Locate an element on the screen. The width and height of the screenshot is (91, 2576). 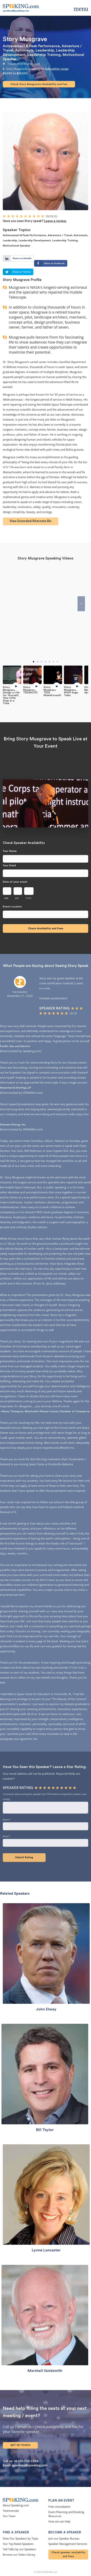
speakers@speaking.com is located at coordinates (16, 11).